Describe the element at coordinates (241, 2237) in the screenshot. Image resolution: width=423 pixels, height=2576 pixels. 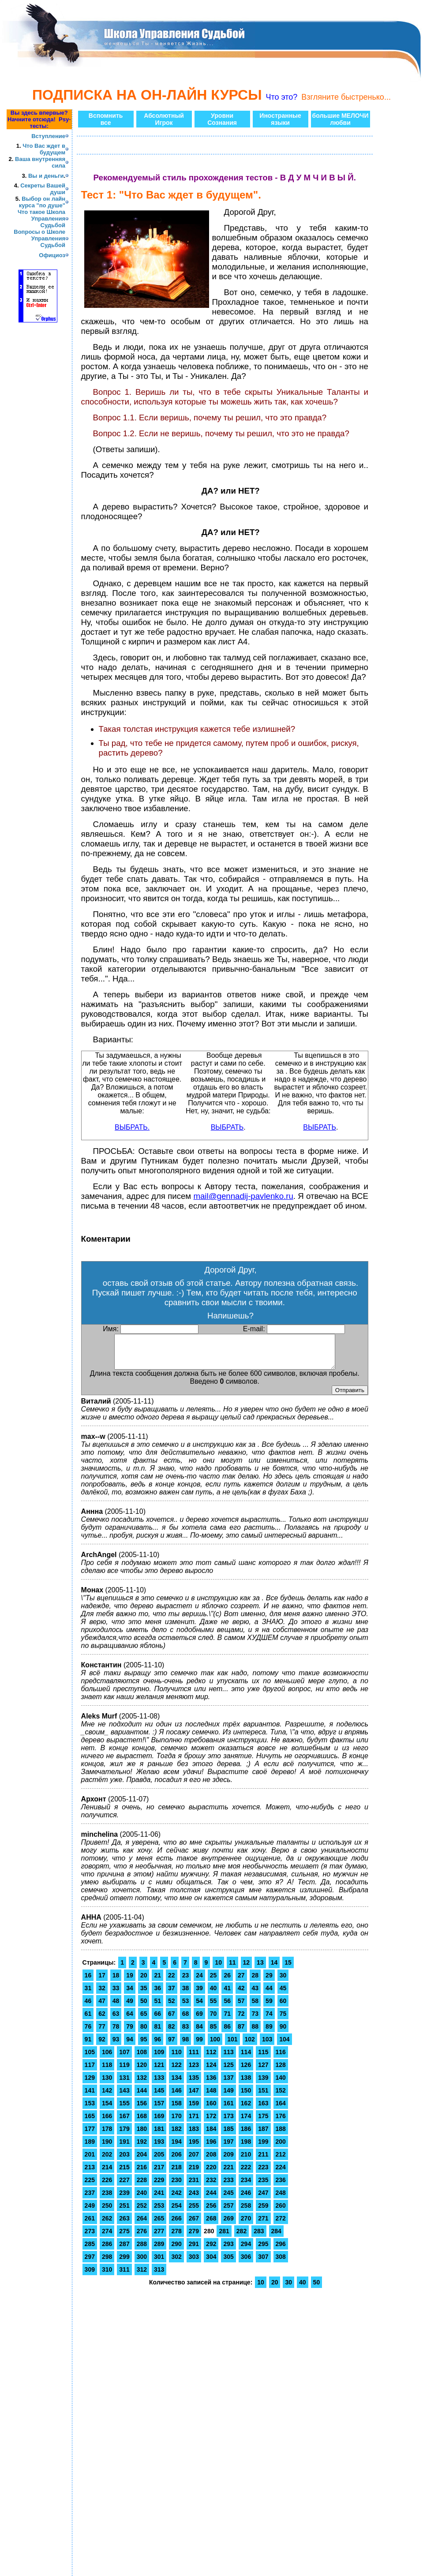
I see `282` at that location.